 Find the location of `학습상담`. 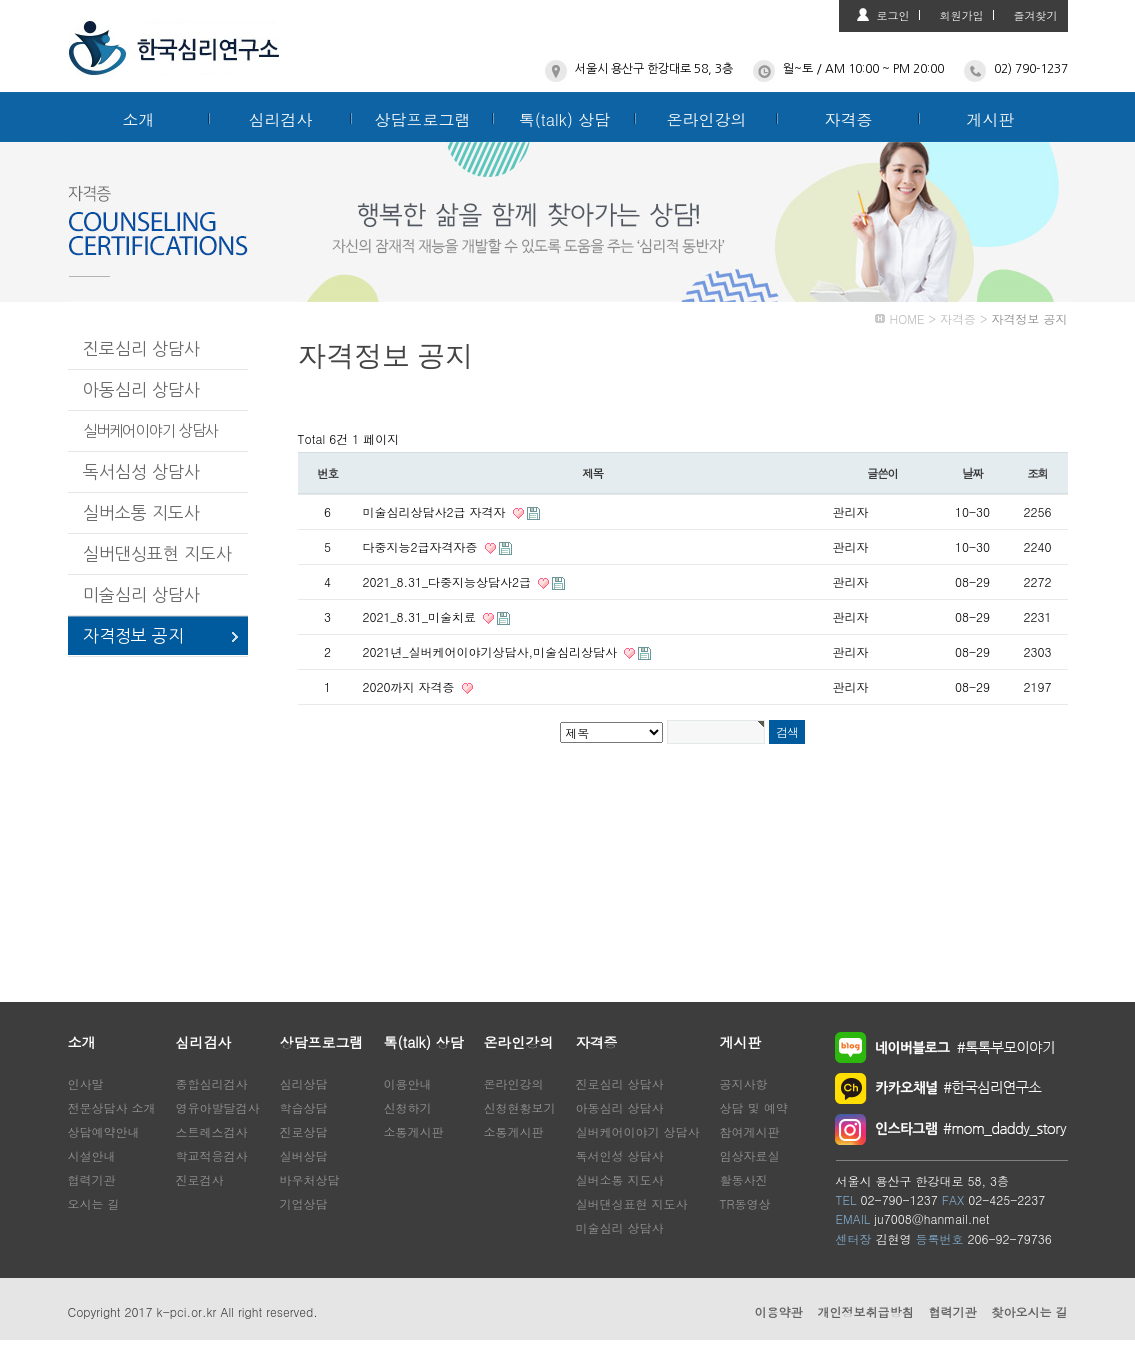

학습상담 is located at coordinates (304, 1107).